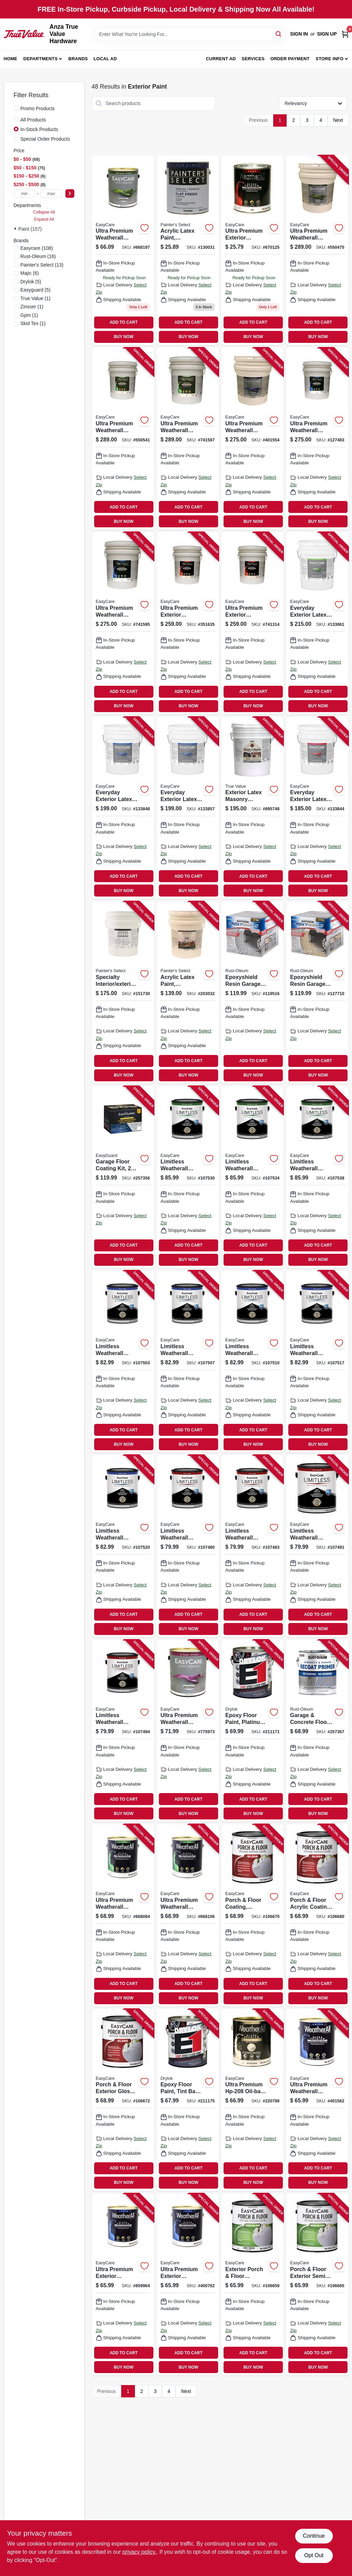 The width and height of the screenshot is (352, 2576). Describe the element at coordinates (252, 250) in the screenshot. I see `[Go to ultra-premium-exterior-weatherall-latex-paint-flat-pastel-base-042909670120 product page]` at that location.